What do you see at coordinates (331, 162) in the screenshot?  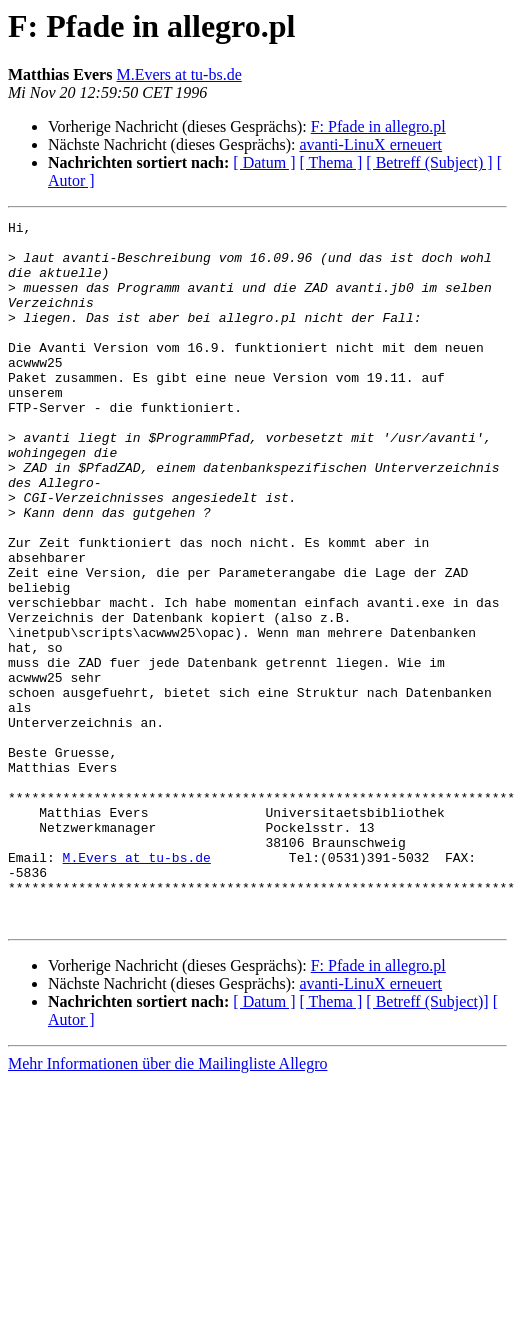 I see `[ Thema ]` at bounding box center [331, 162].